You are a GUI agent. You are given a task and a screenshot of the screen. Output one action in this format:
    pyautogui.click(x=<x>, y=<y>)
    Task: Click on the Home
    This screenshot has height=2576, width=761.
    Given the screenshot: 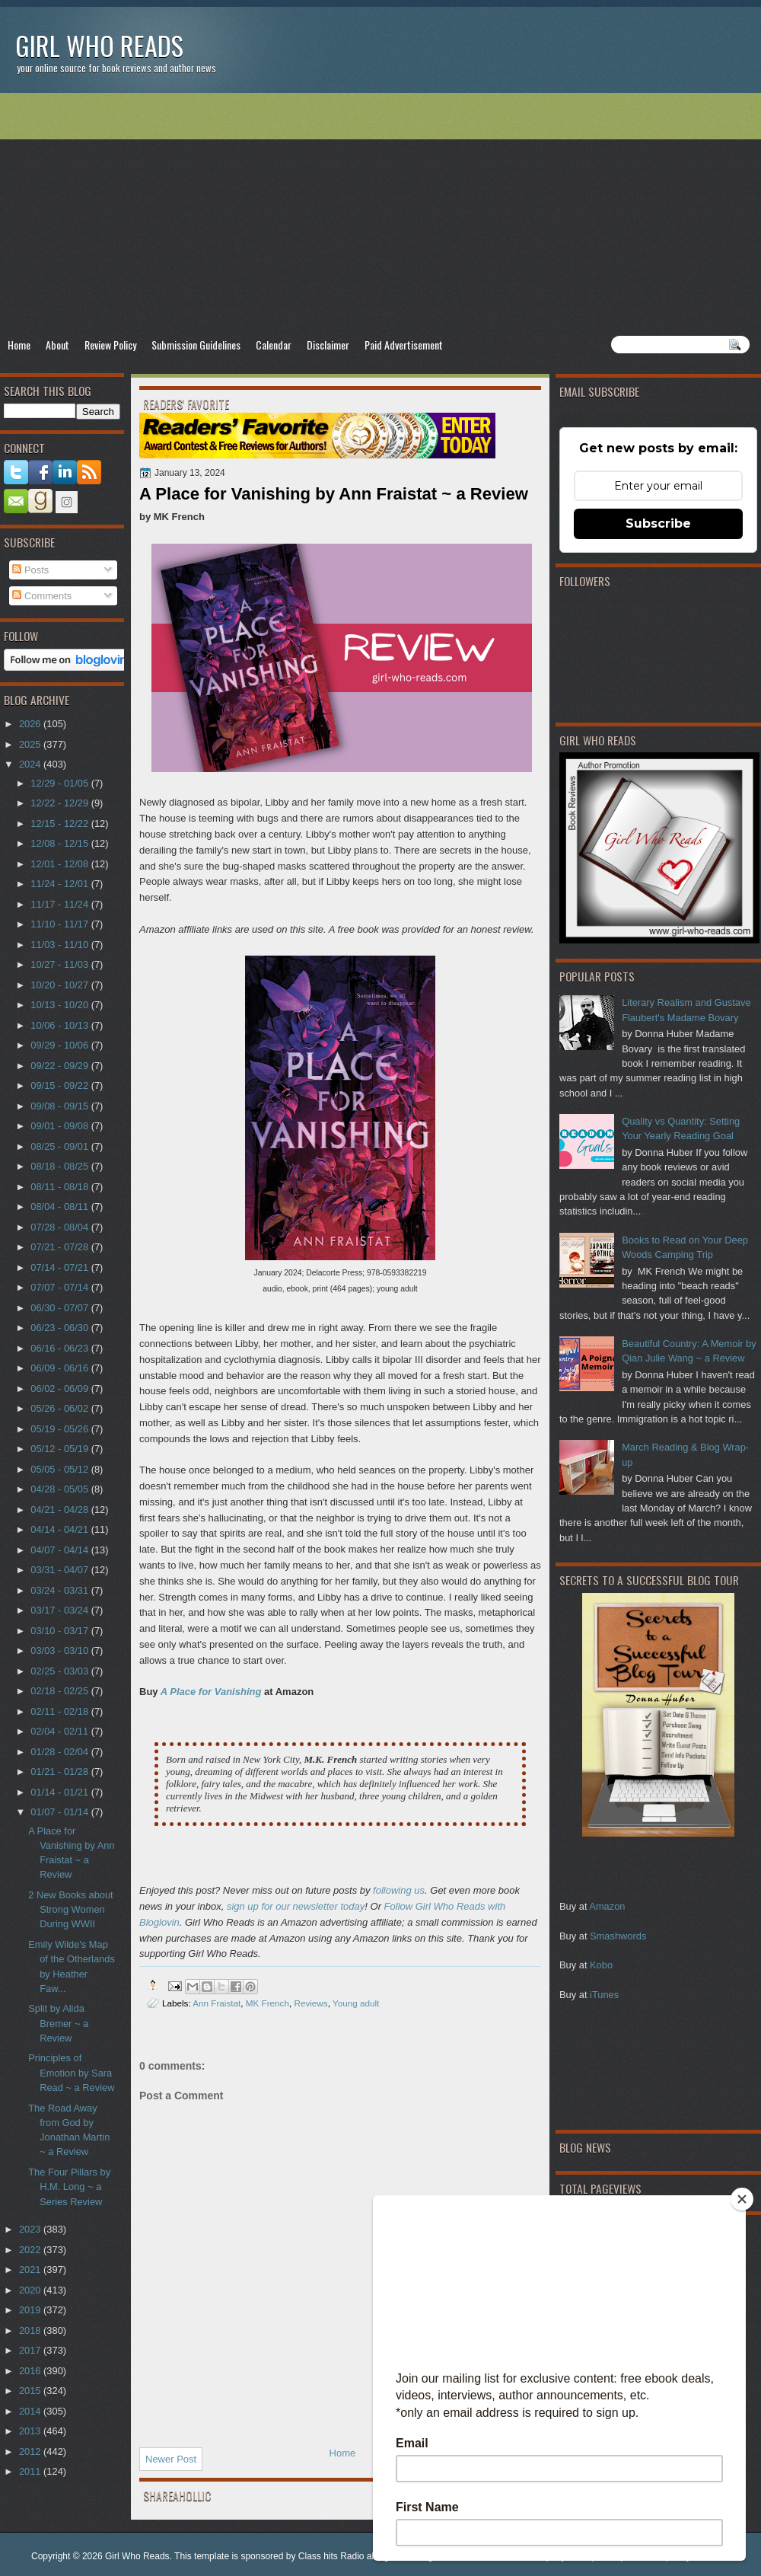 What is the action you would take?
    pyautogui.click(x=19, y=345)
    